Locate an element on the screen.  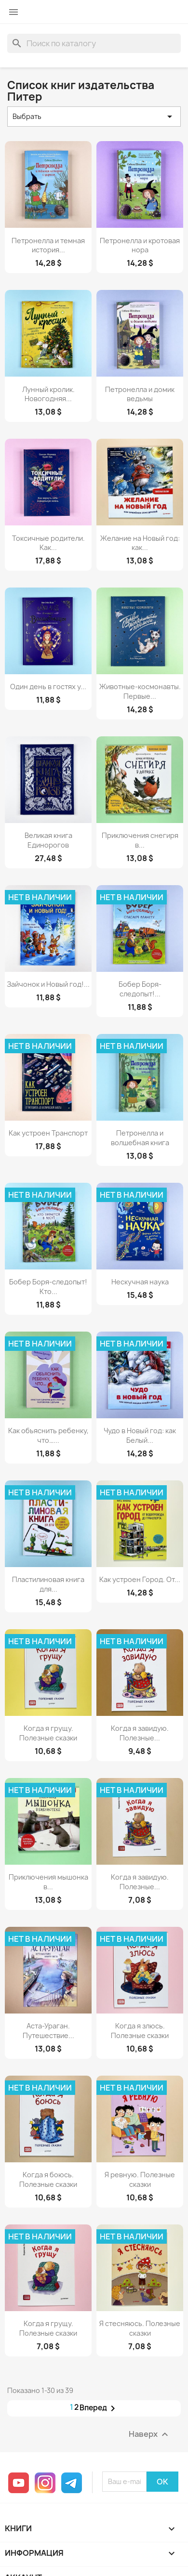
Выбрать [Sort by selection] is located at coordinates (94, 116).